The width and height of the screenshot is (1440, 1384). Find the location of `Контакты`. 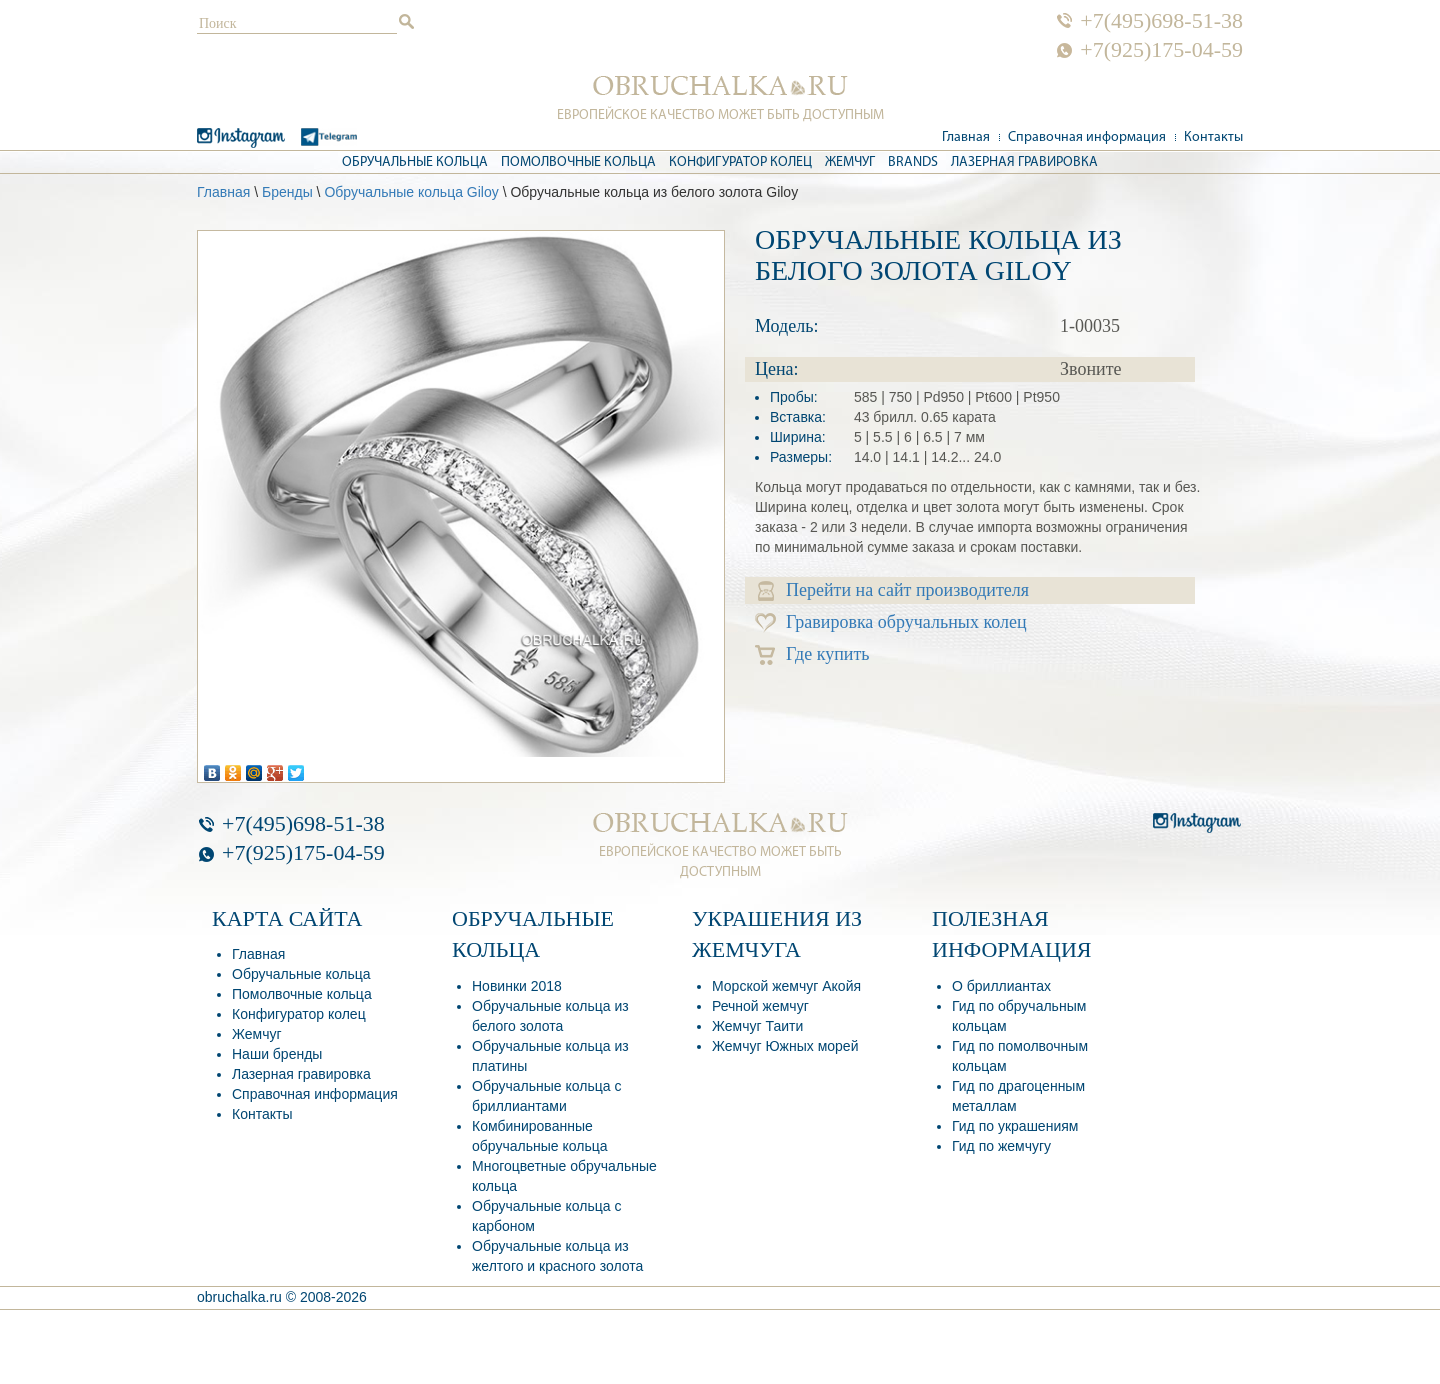

Контакты is located at coordinates (1213, 137).